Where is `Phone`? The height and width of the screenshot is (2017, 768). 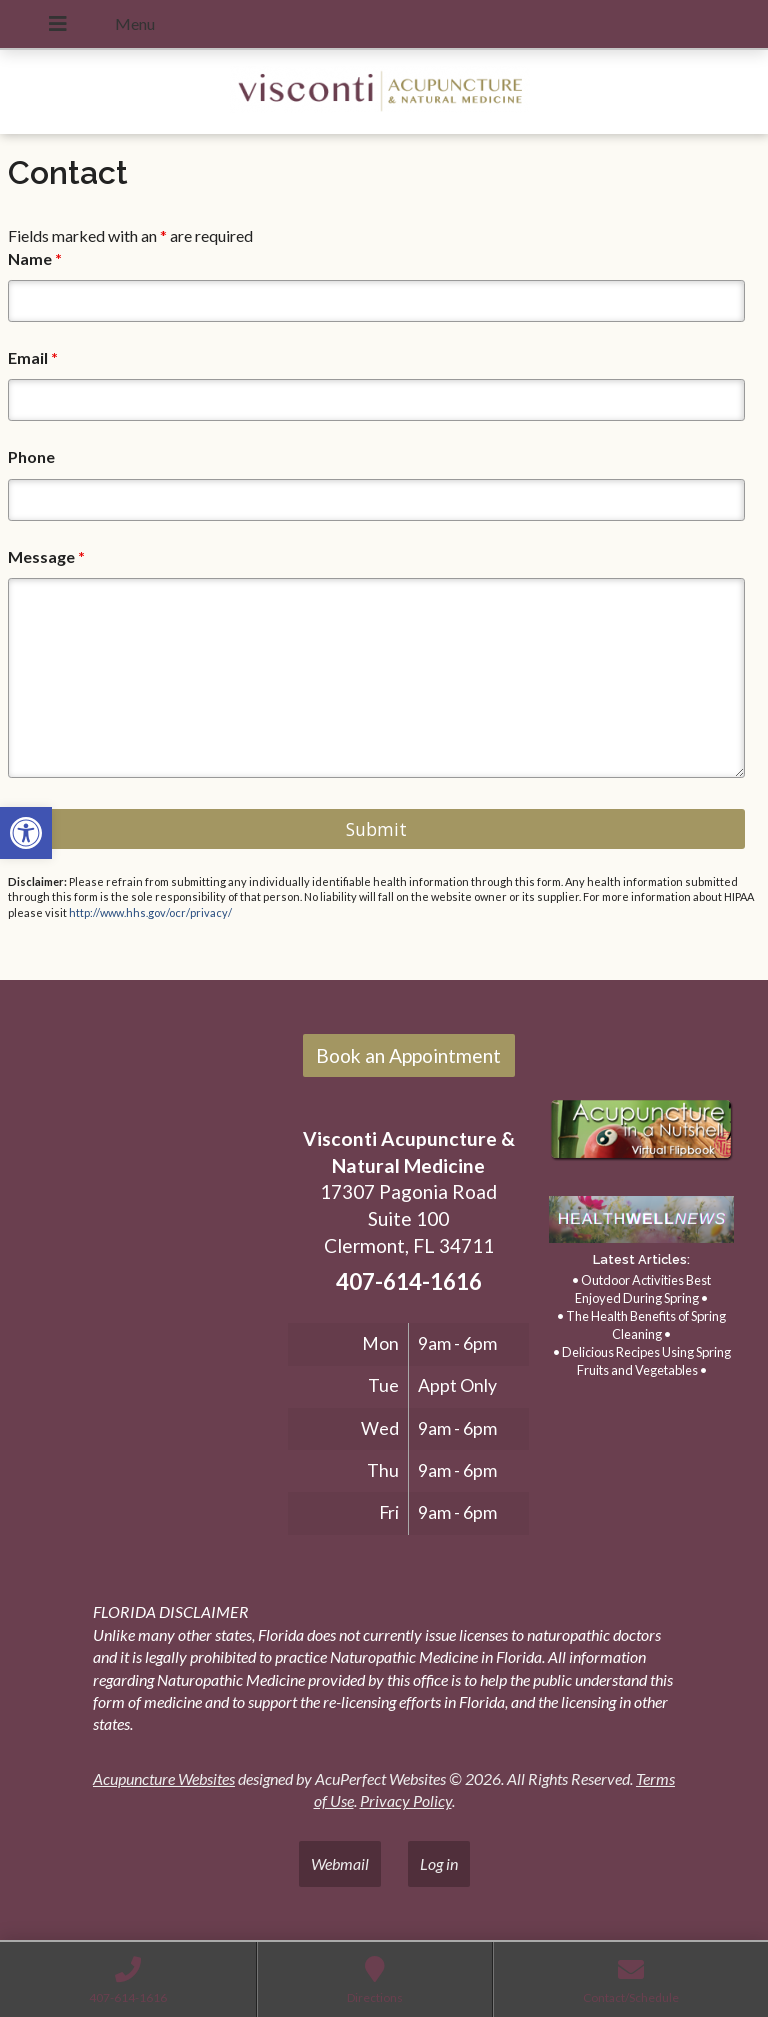 Phone is located at coordinates (31, 456).